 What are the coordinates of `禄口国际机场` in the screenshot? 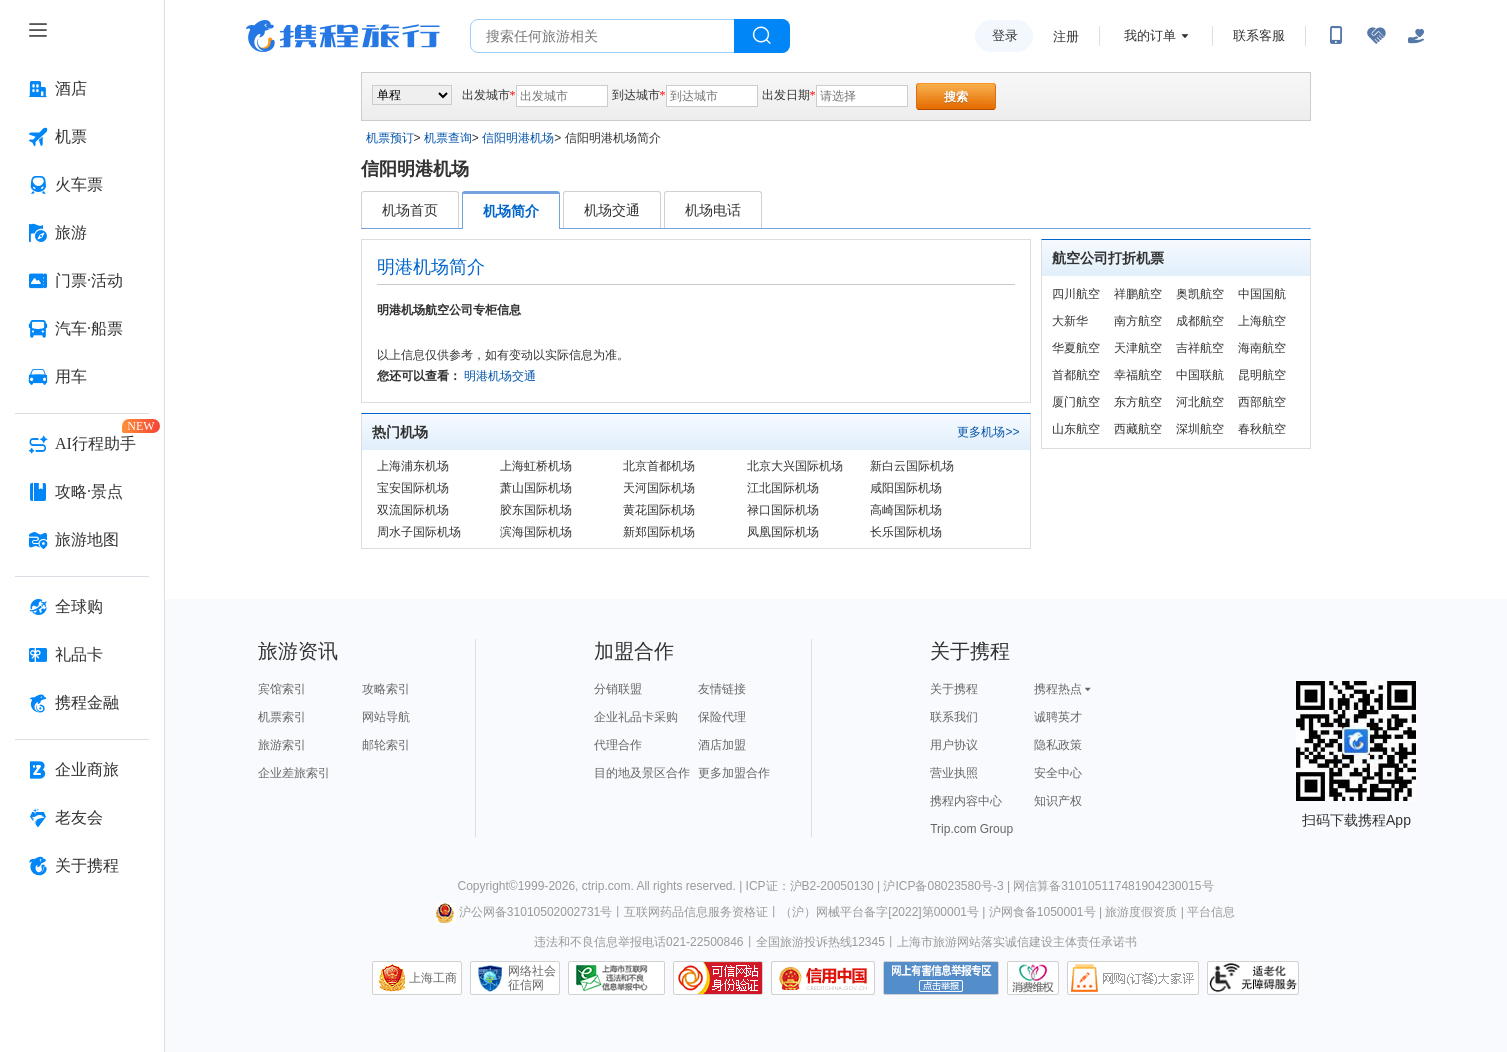 It's located at (783, 510).